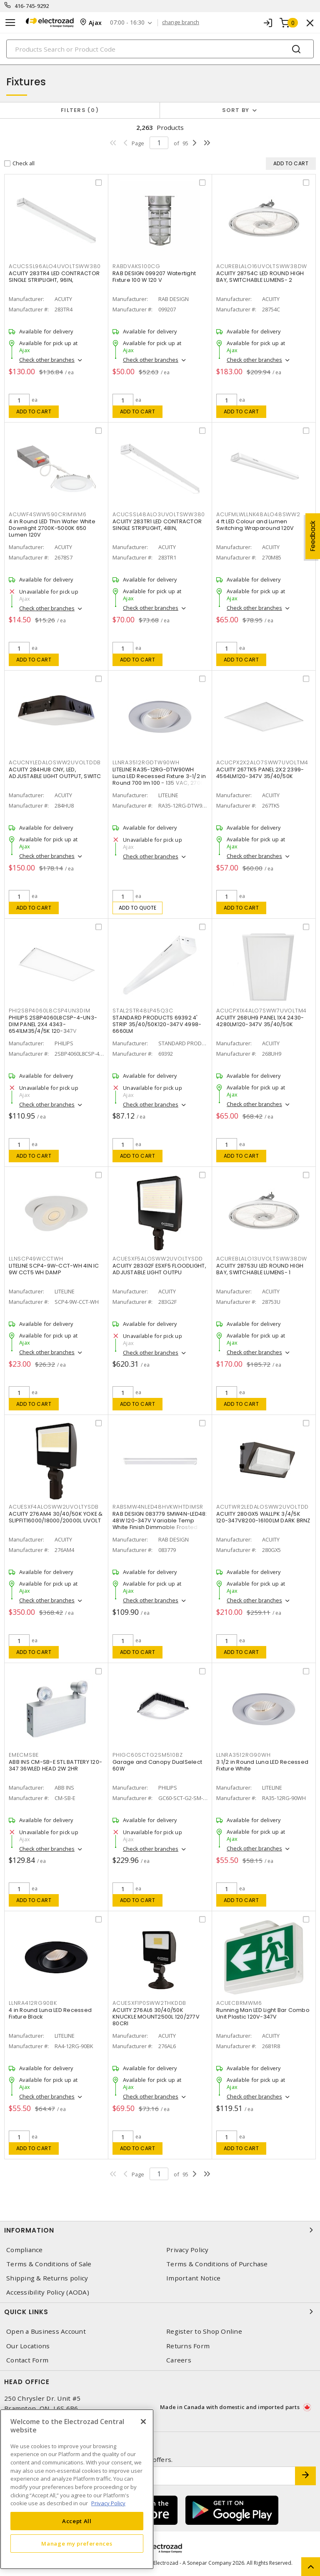  What do you see at coordinates (27, 2360) in the screenshot?
I see `Contact Form` at bounding box center [27, 2360].